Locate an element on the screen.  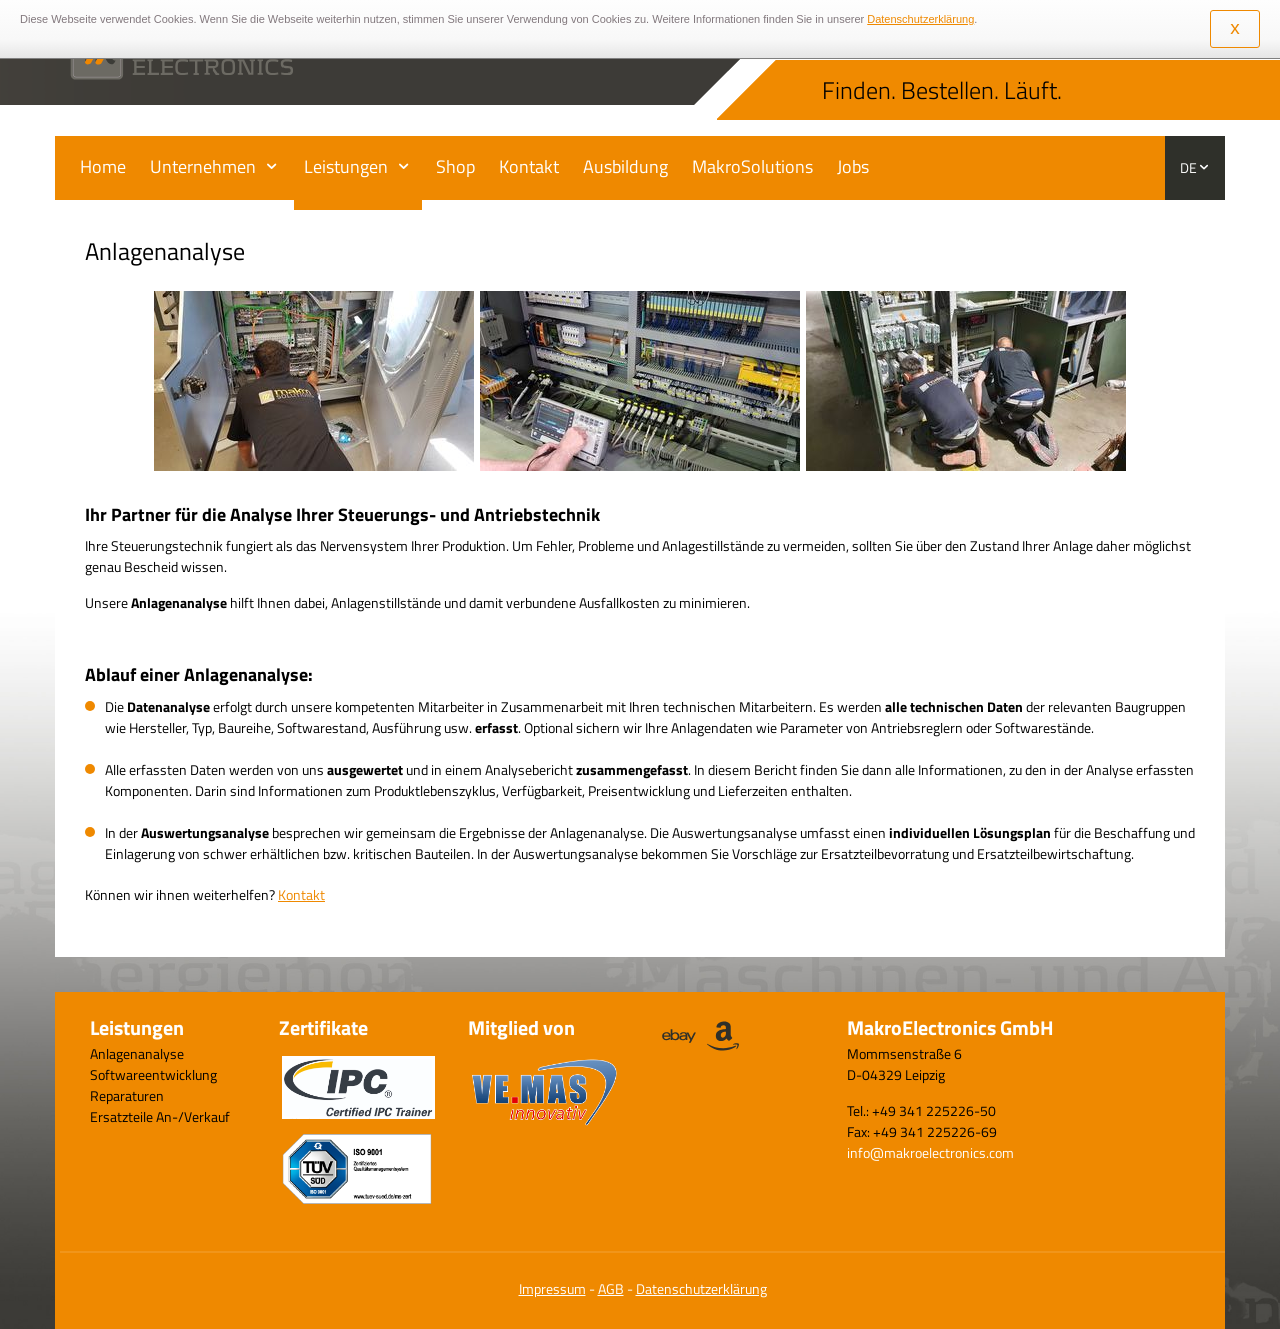
Home is located at coordinates (103, 166).